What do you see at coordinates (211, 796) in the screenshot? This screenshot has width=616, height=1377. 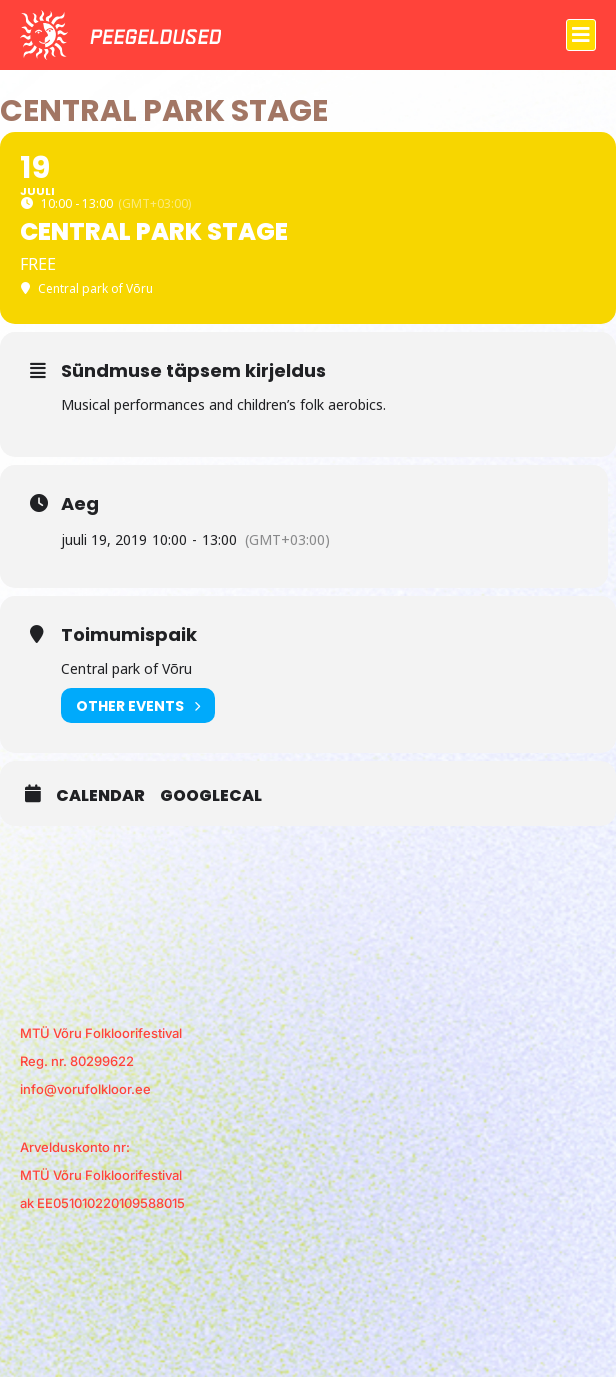 I see `GoogleCal` at bounding box center [211, 796].